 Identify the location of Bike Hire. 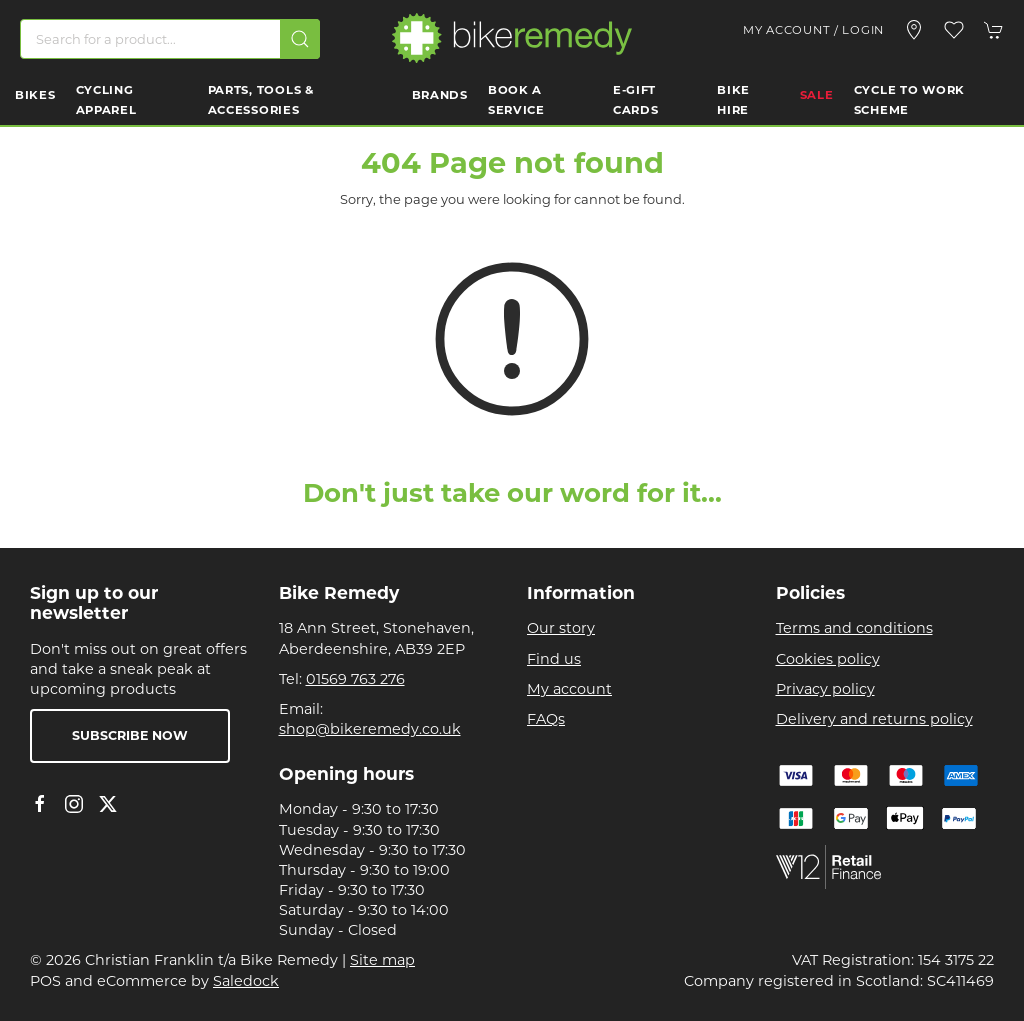
(733, 100).